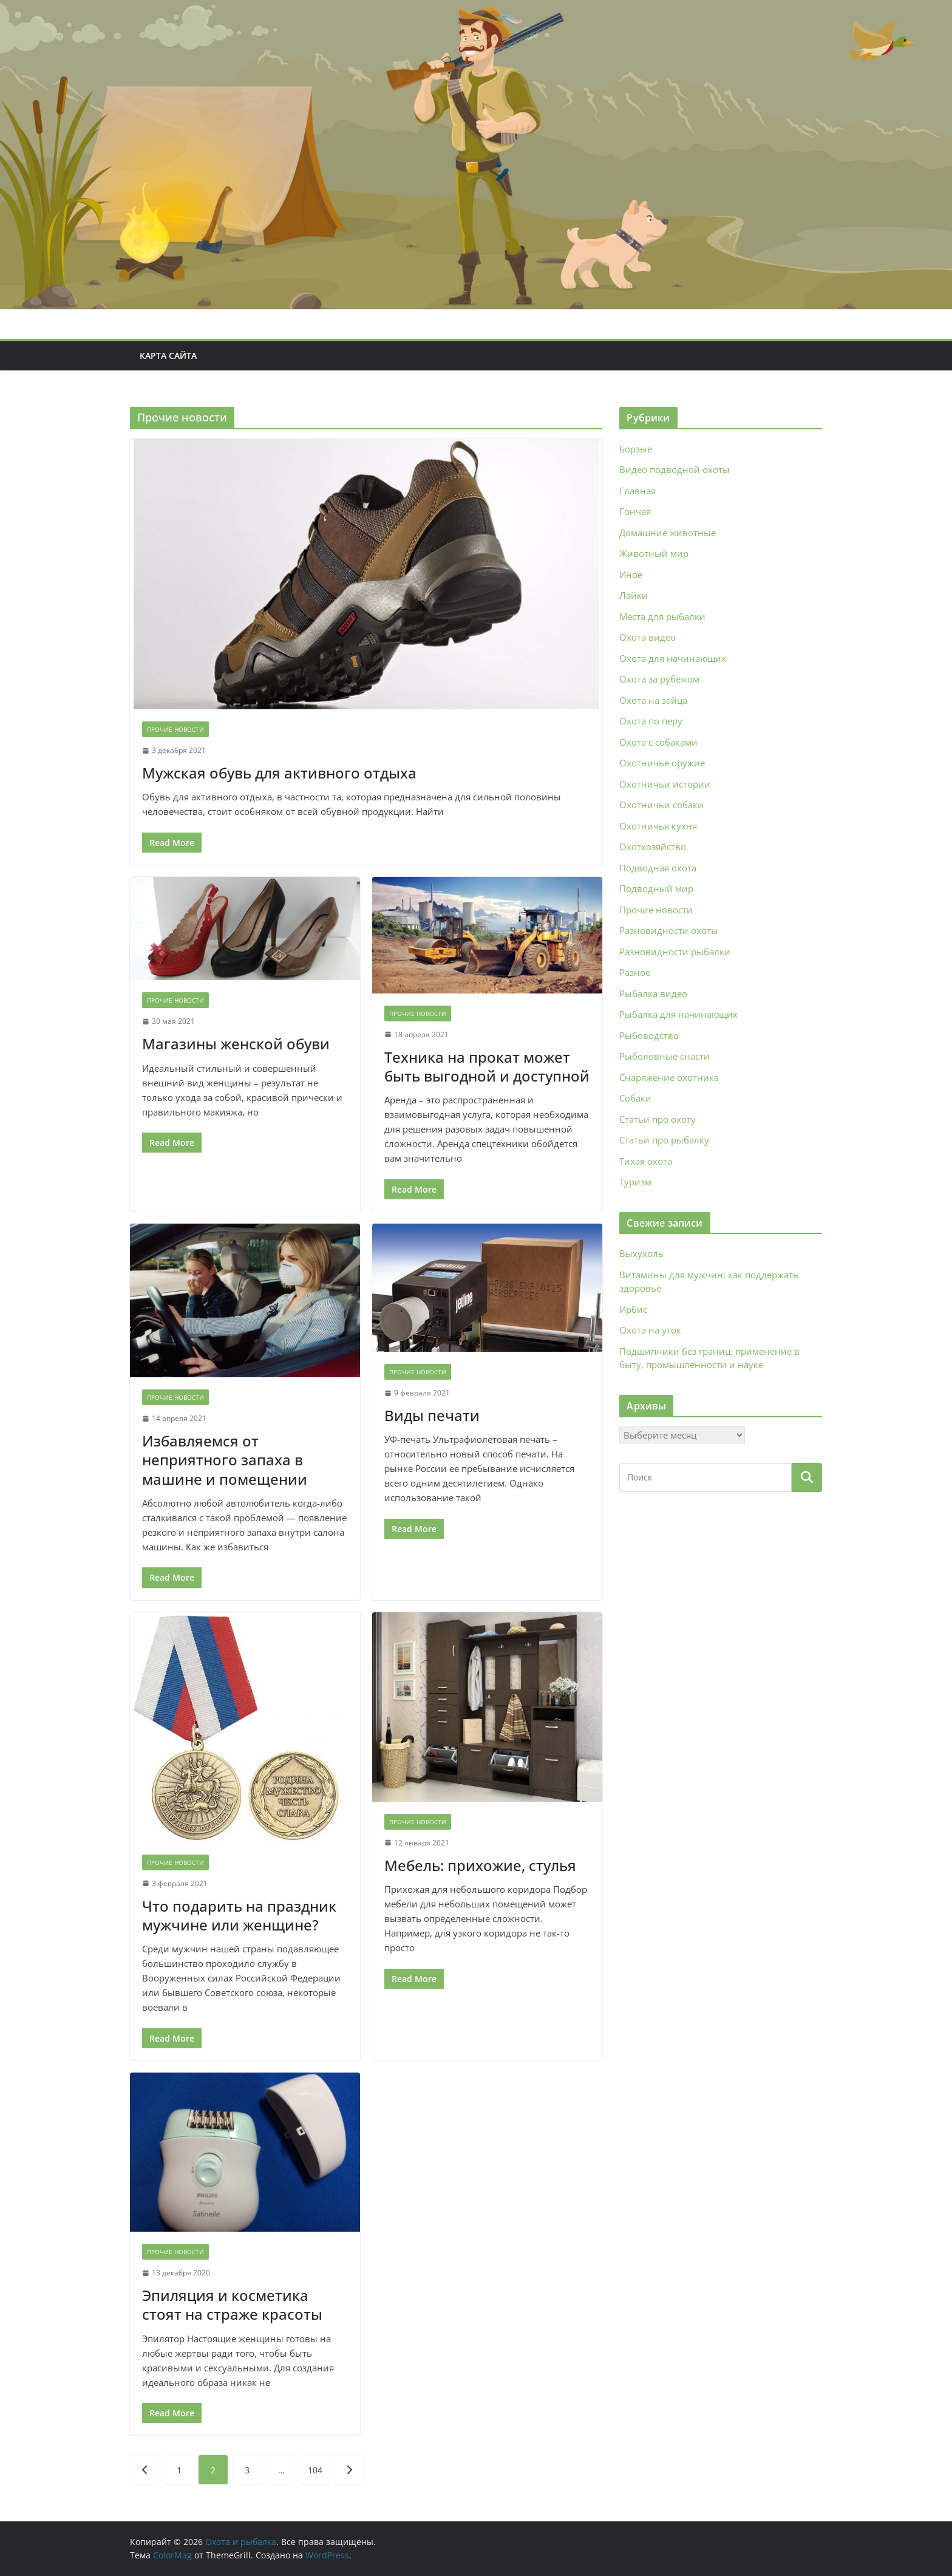  Describe the element at coordinates (634, 972) in the screenshot. I see `Разное` at that location.